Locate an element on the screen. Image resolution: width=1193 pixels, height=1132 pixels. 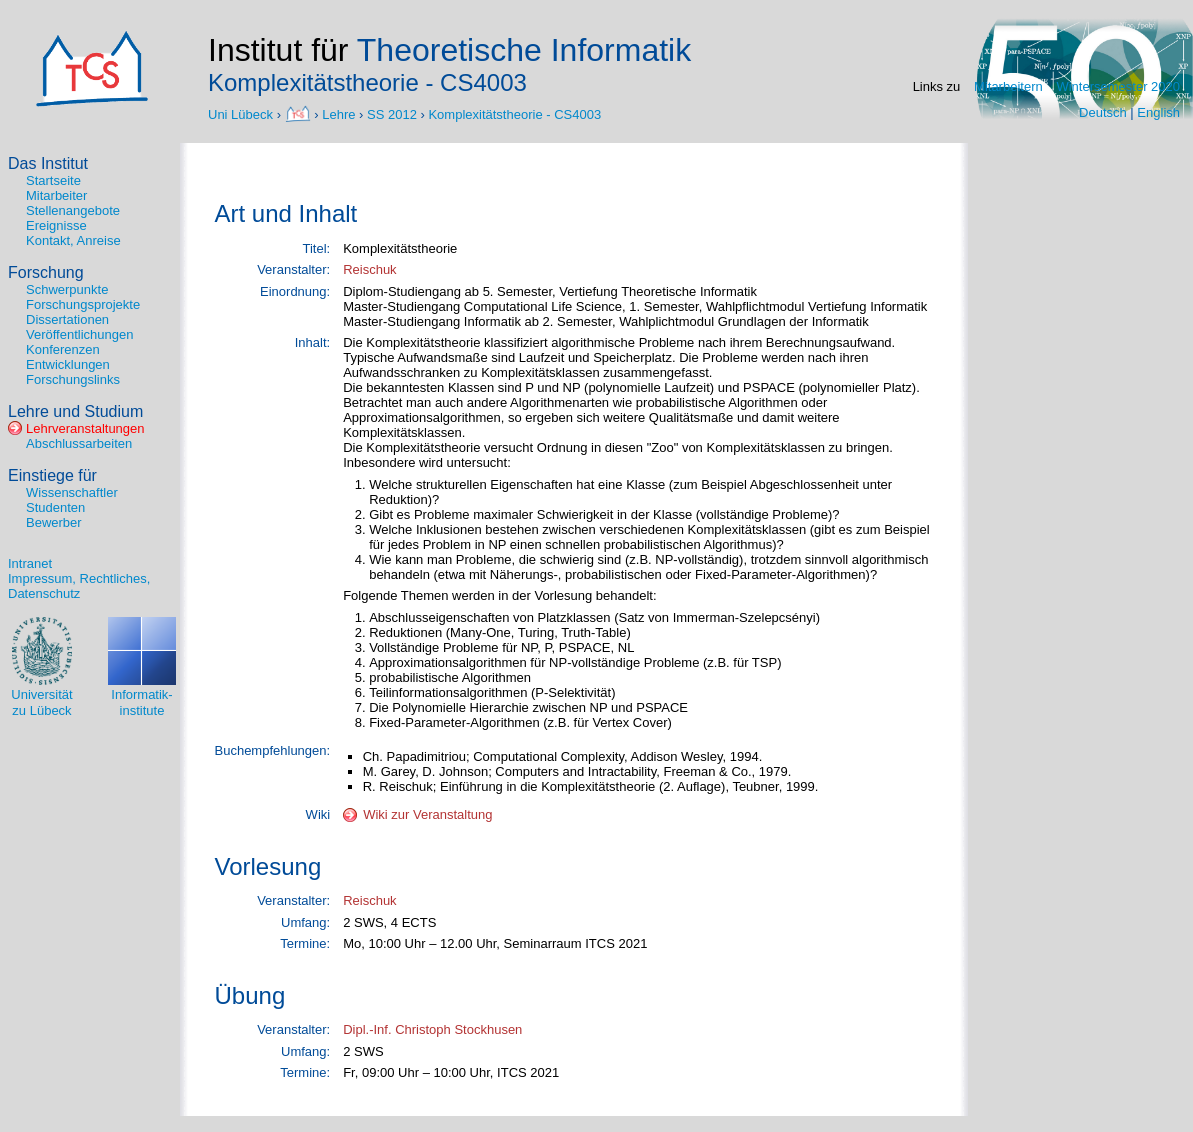
Das Institut is located at coordinates (48, 163).